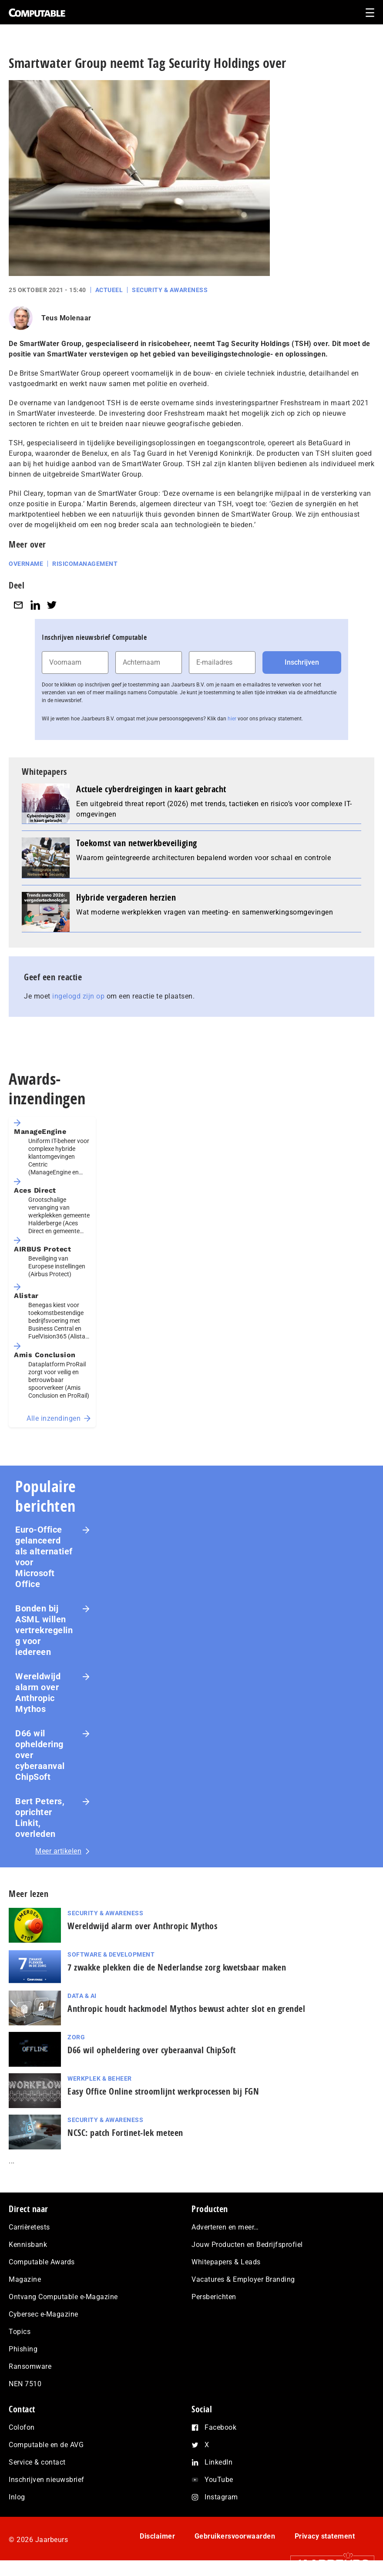 Image resolution: width=383 pixels, height=2576 pixels. Describe the element at coordinates (39, 1817) in the screenshot. I see `Bert Peters, oprichter Linkit, overleden` at that location.